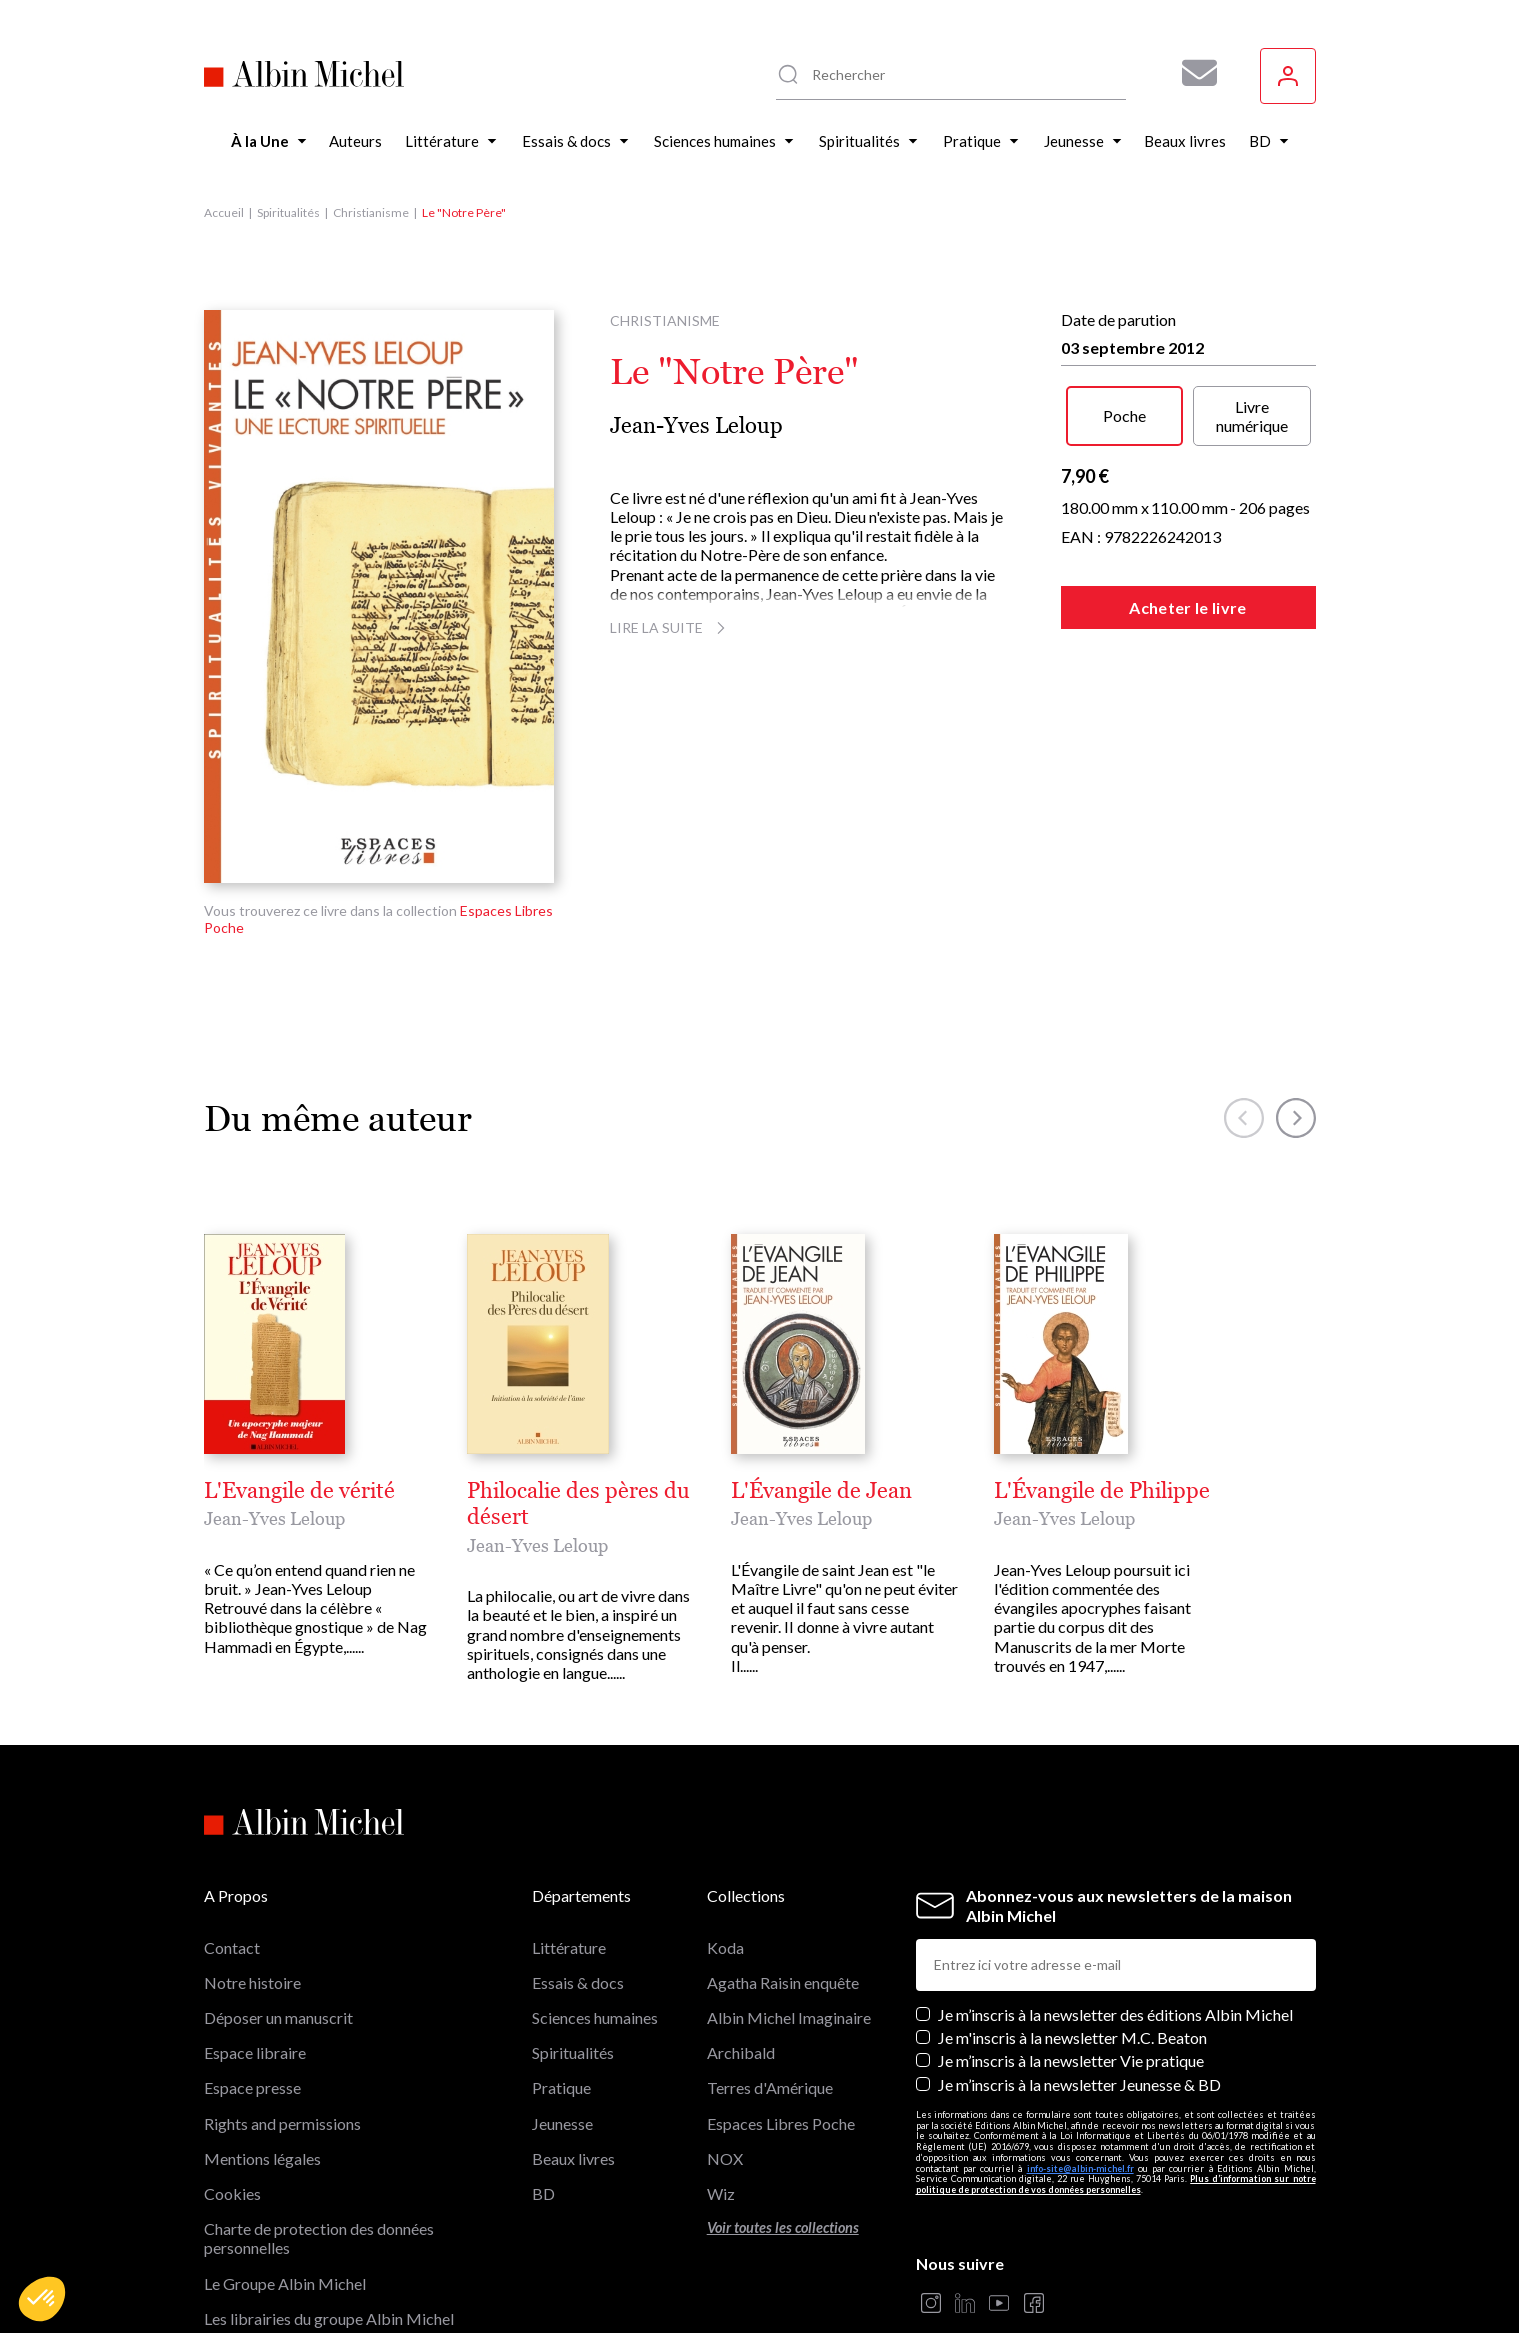 The width and height of the screenshot is (1519, 2333). I want to click on Charte de protection des données personnelles, so click(319, 2111).